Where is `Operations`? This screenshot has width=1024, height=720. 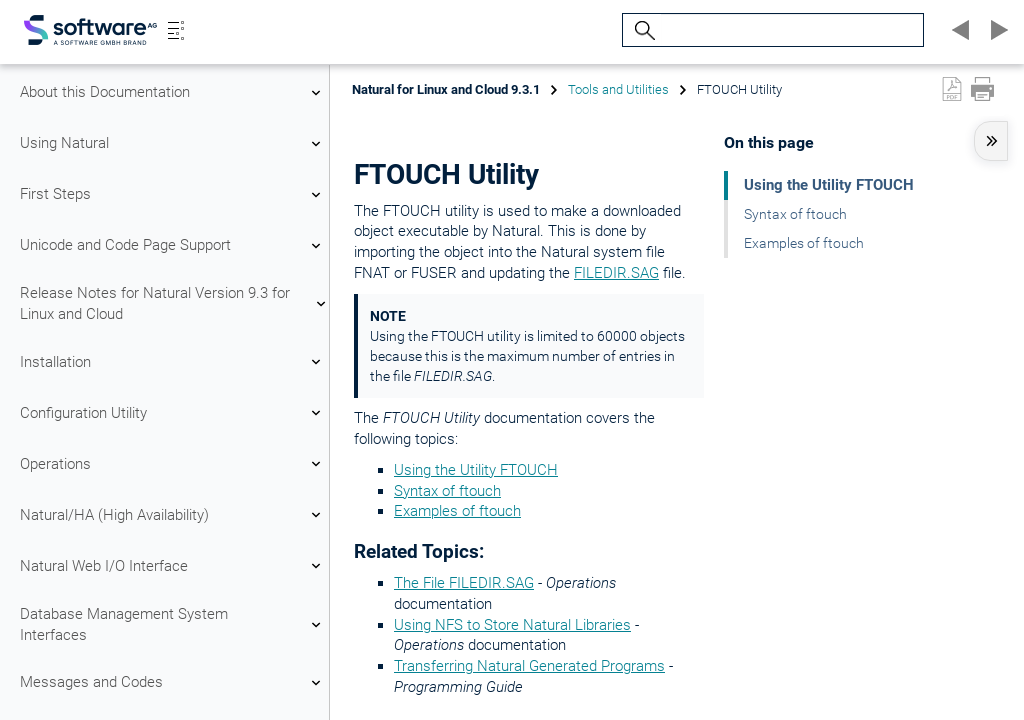
Operations is located at coordinates (173, 464).